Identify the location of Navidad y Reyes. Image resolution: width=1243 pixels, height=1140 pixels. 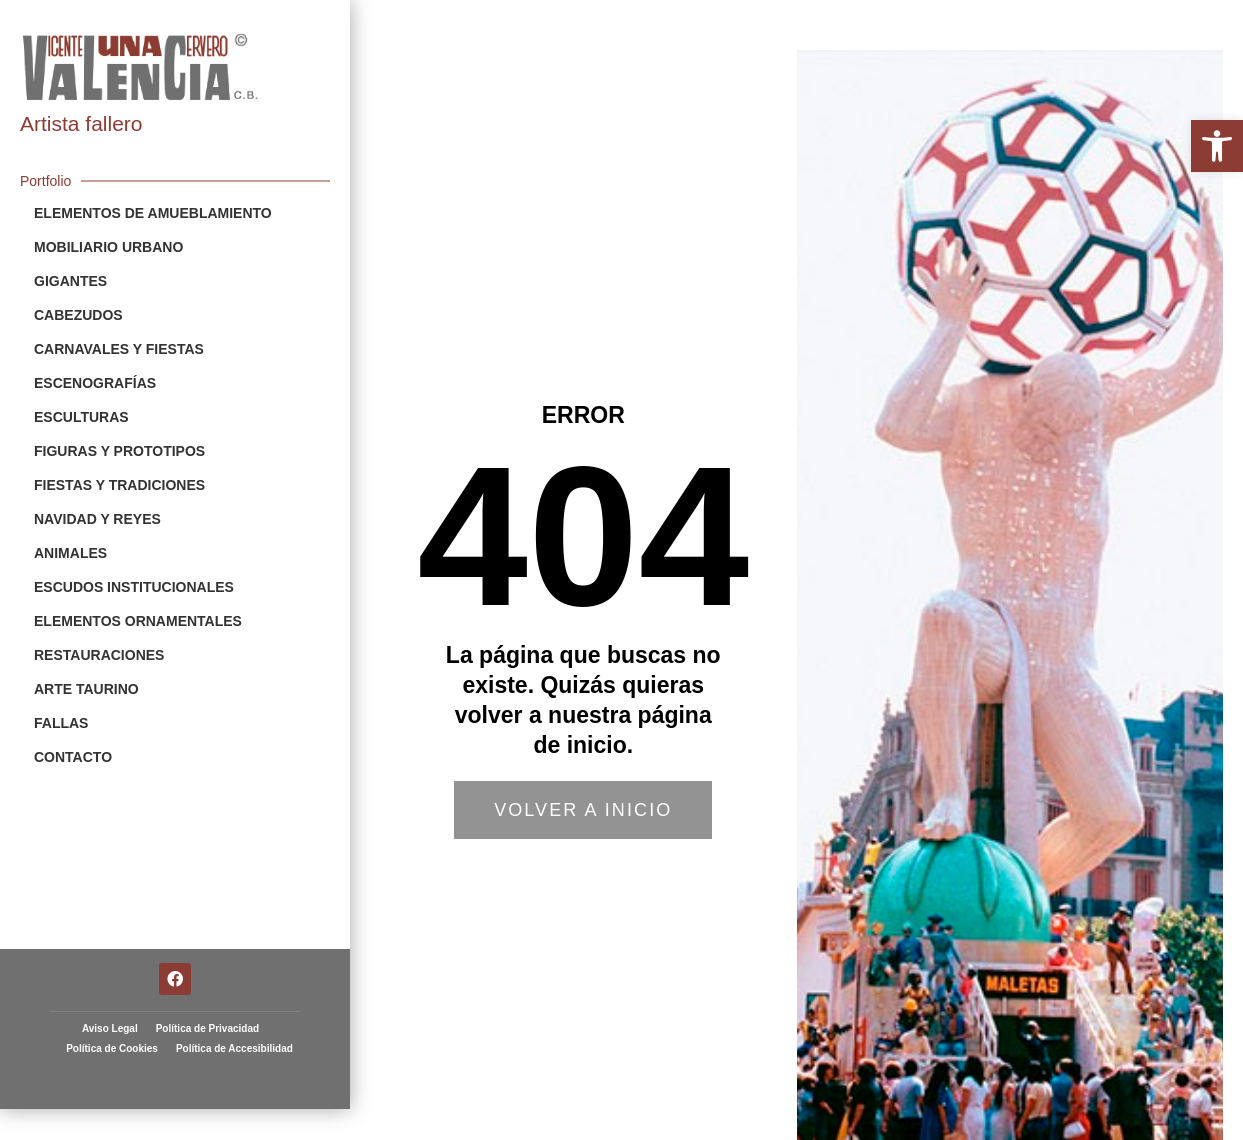
(97, 519).